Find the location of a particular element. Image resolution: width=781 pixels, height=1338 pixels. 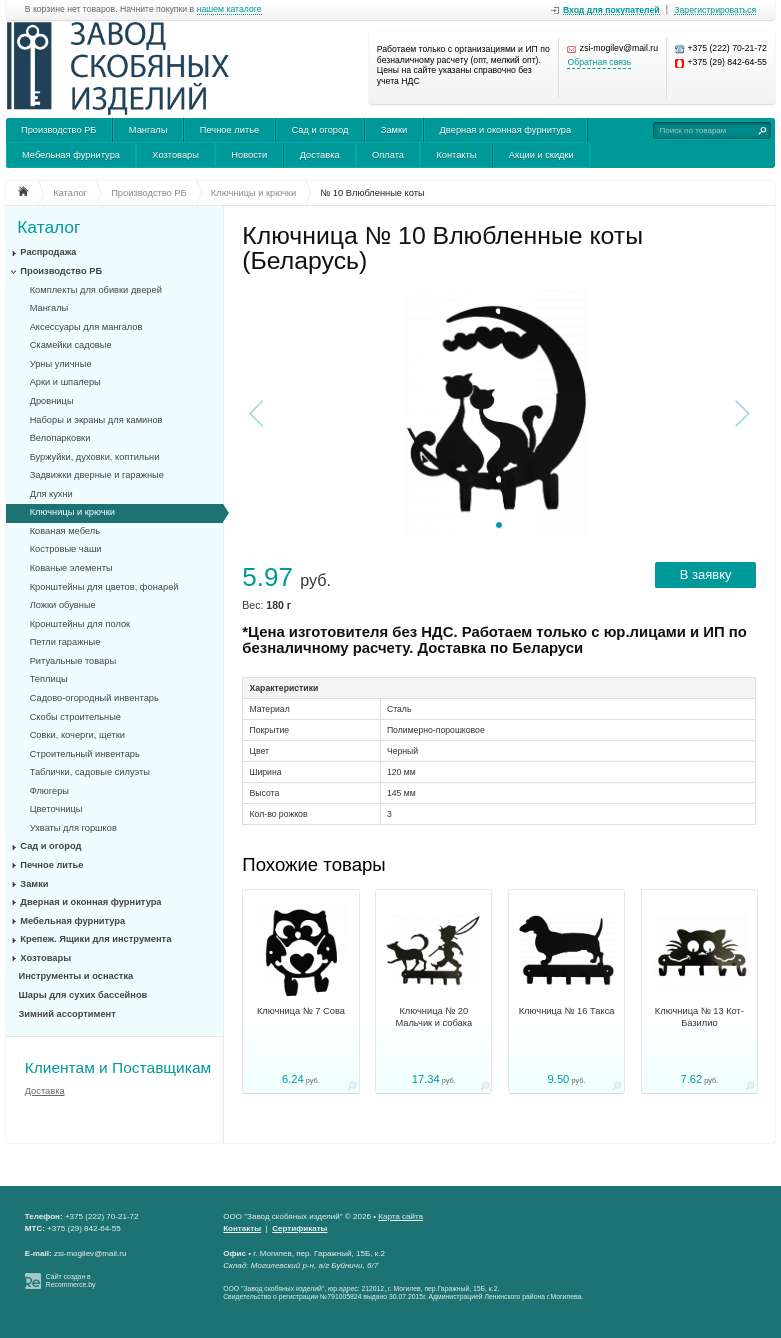

Оплата is located at coordinates (388, 155).